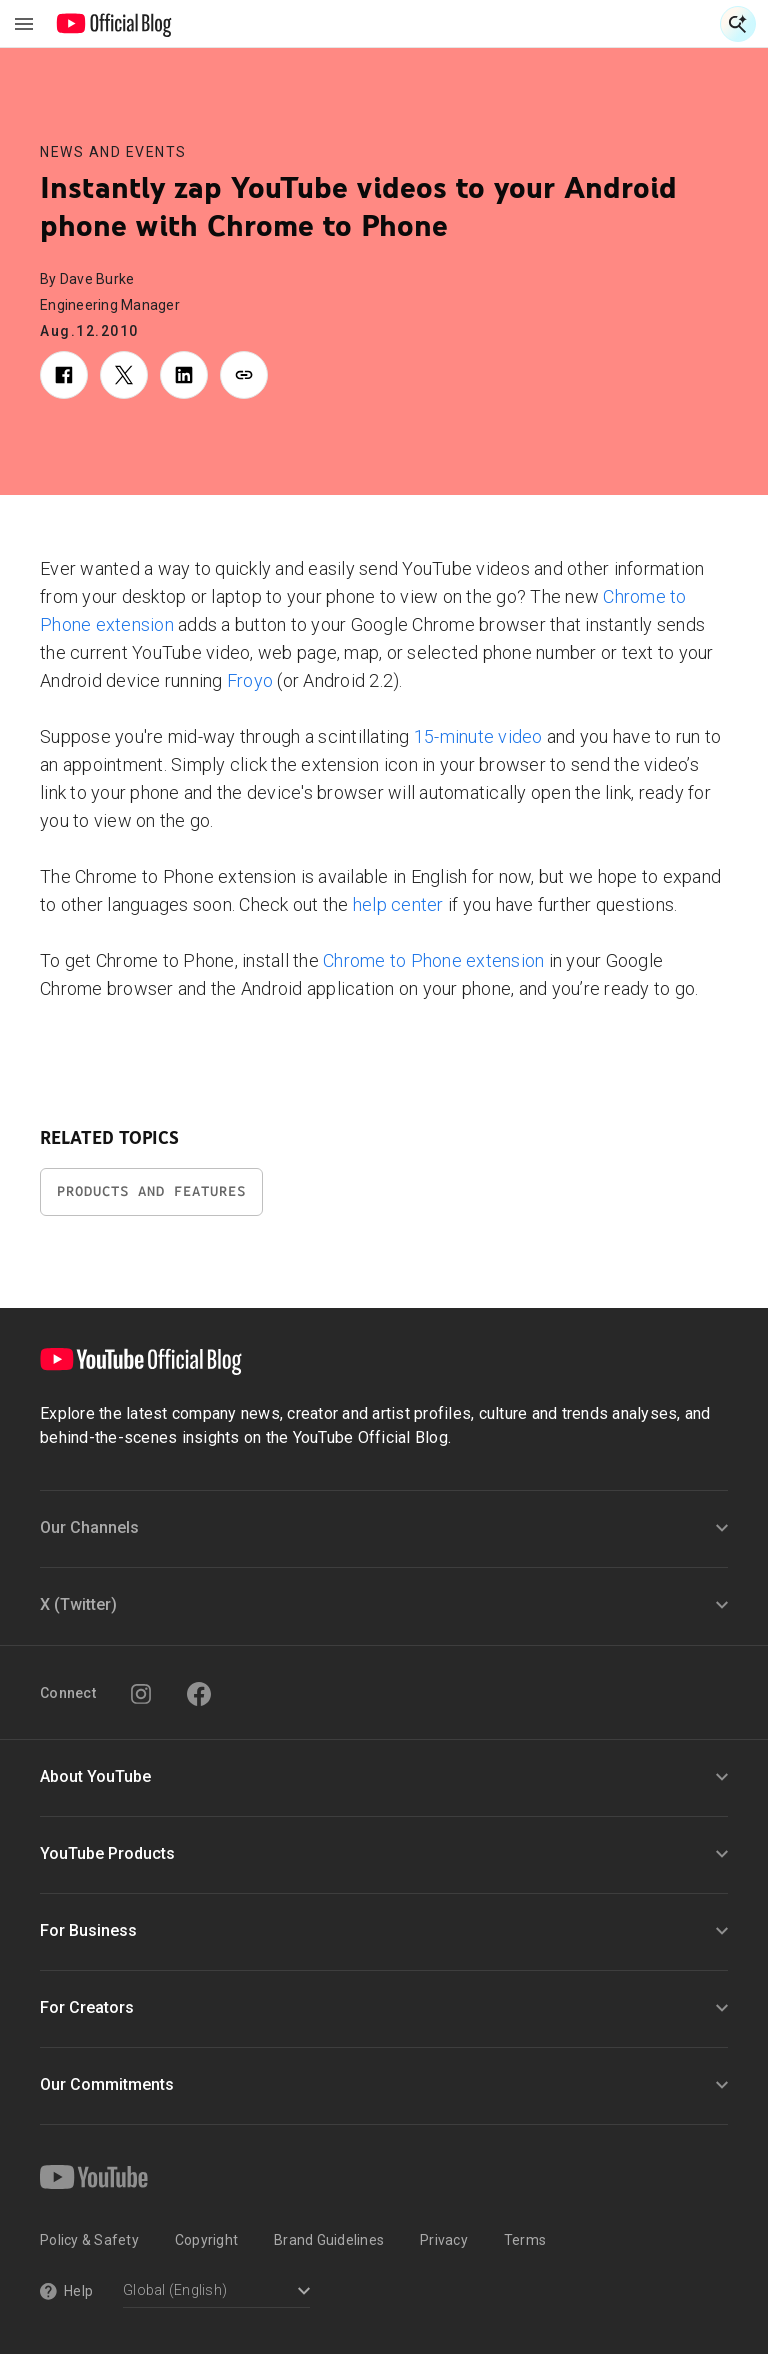 The width and height of the screenshot is (768, 2354). I want to click on help center, so click(398, 904).